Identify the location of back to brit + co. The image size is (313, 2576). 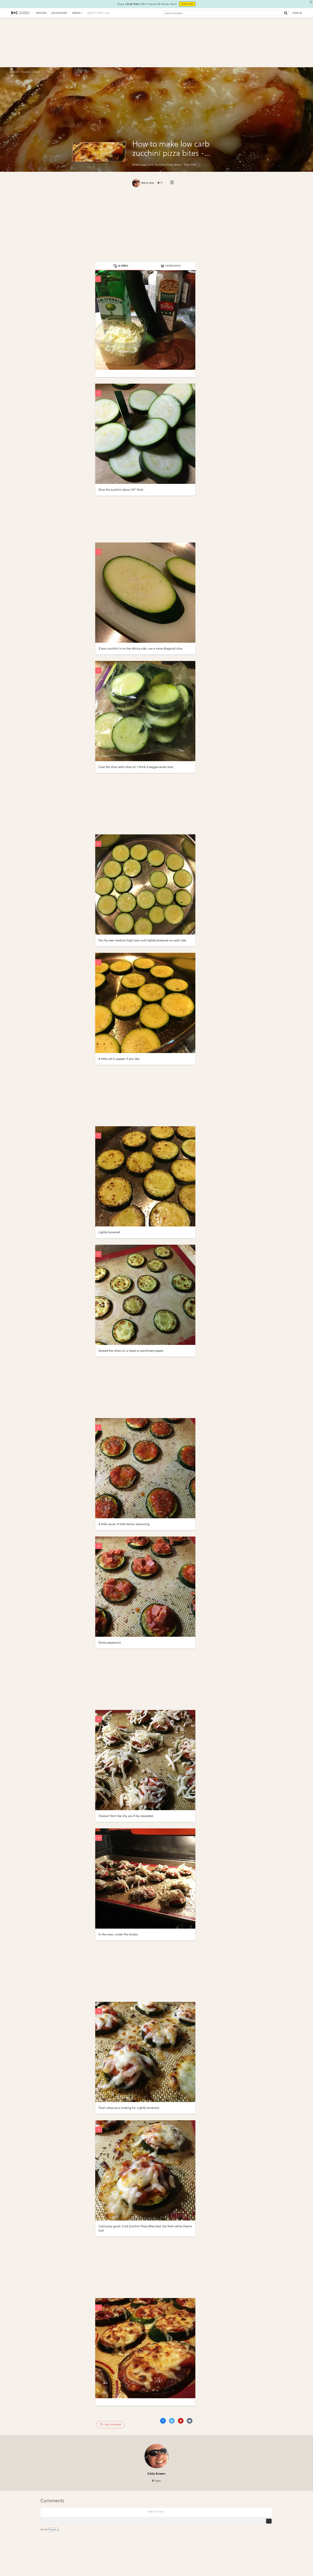
(98, 13).